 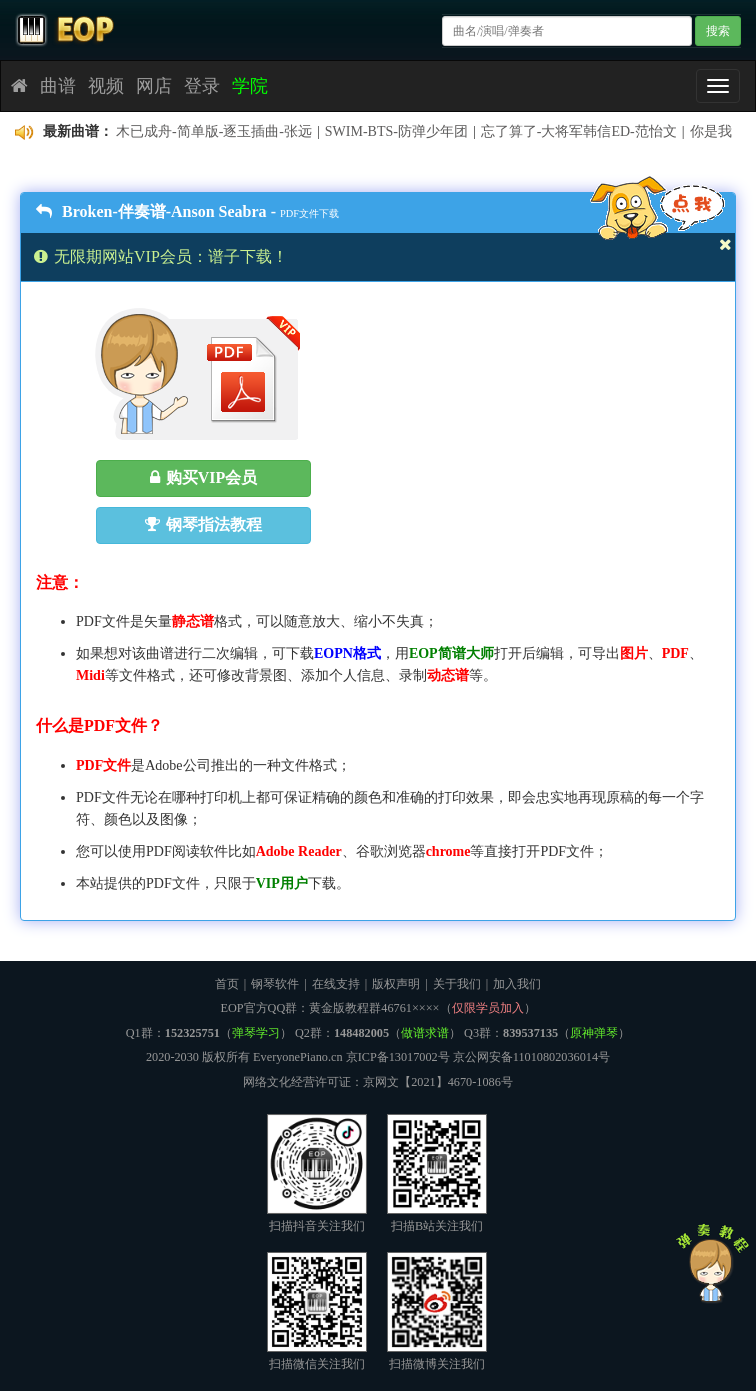 What do you see at coordinates (154, 86) in the screenshot?
I see `网店` at bounding box center [154, 86].